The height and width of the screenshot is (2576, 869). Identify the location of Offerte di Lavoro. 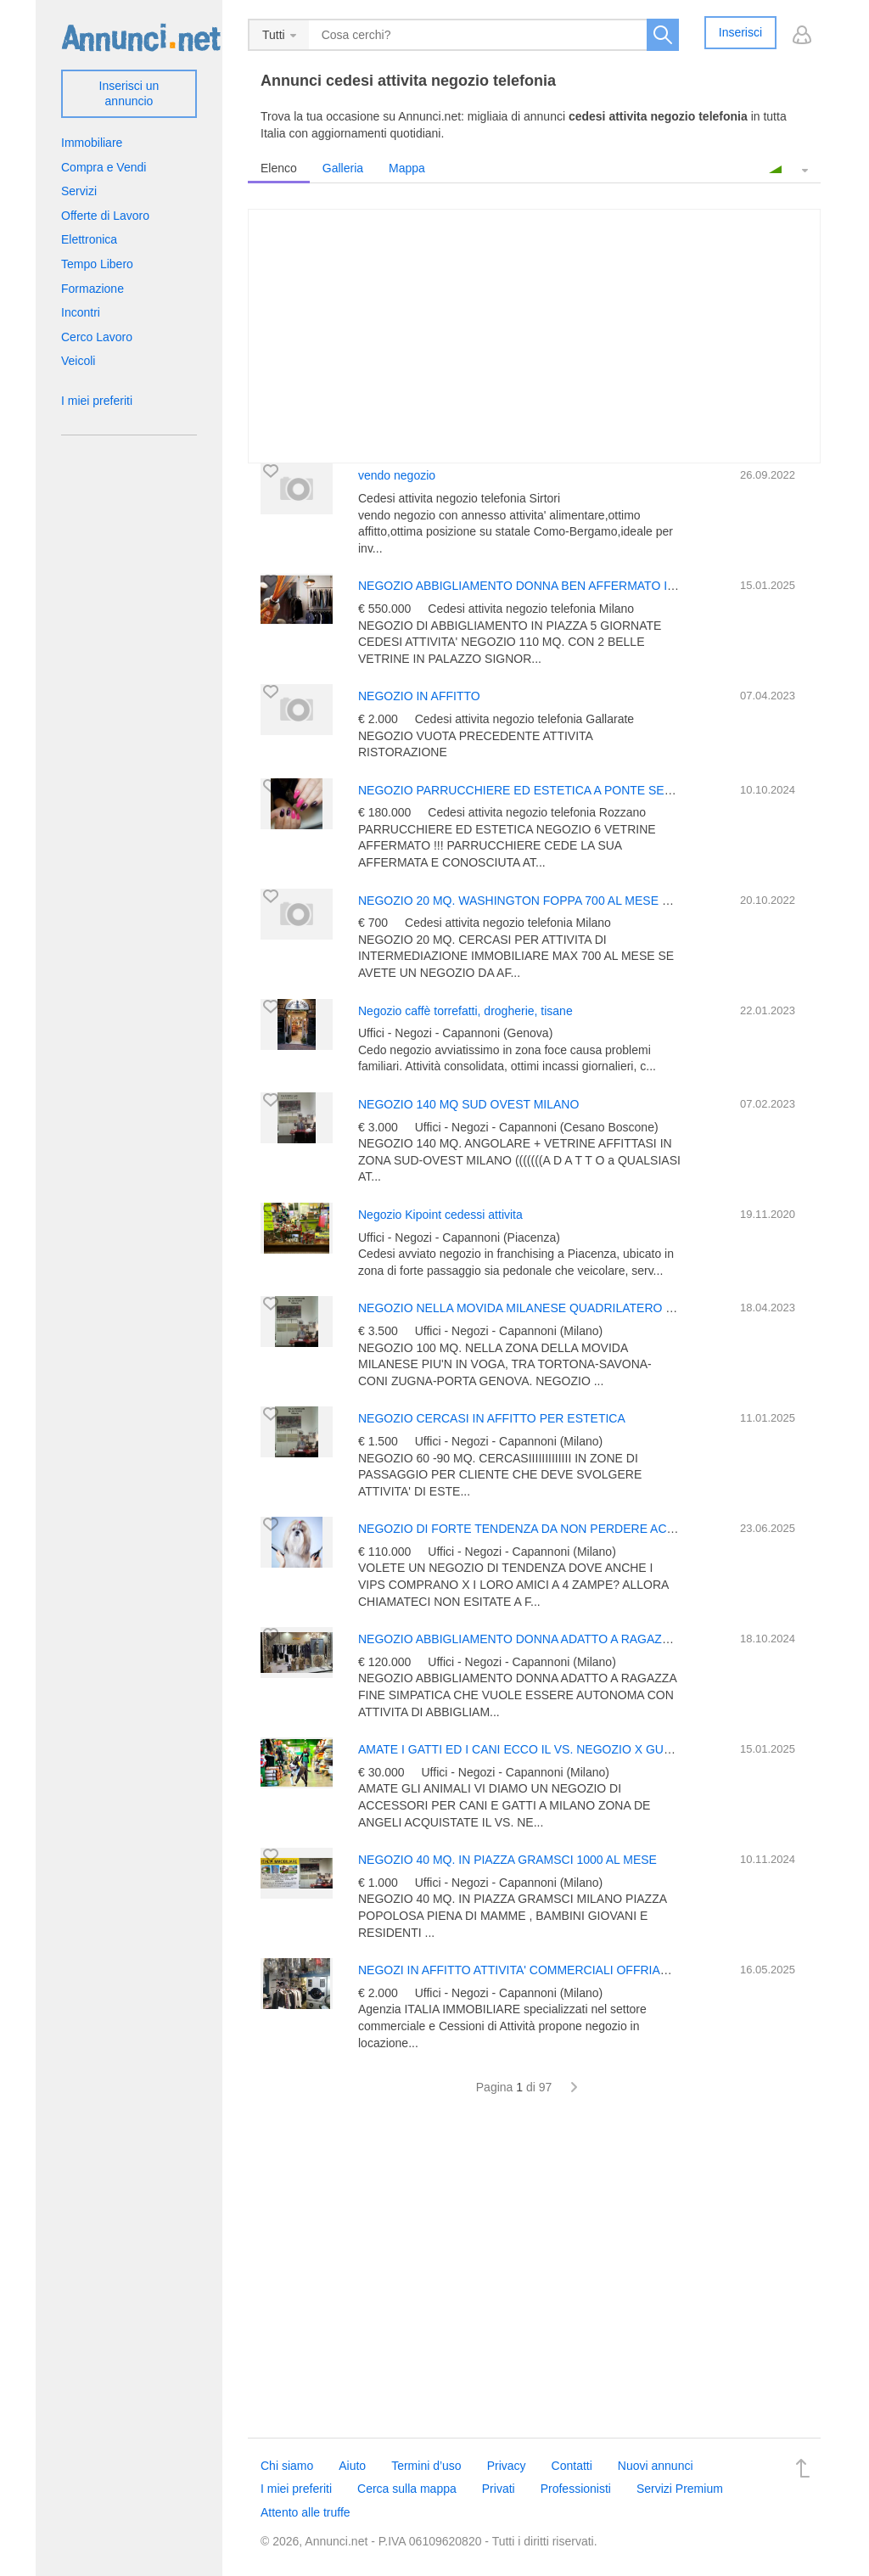
(105, 215).